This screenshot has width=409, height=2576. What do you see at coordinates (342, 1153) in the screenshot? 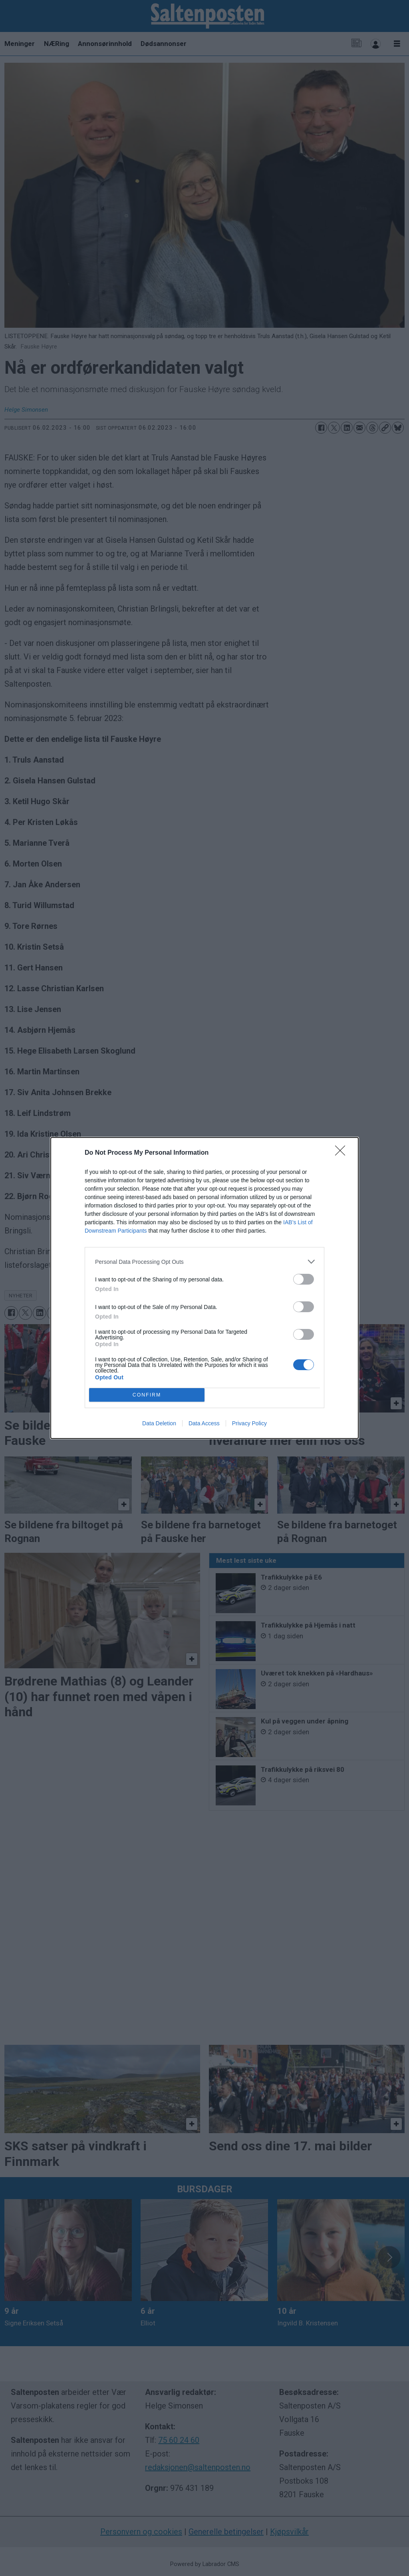
I see `[Close]` at bounding box center [342, 1153].